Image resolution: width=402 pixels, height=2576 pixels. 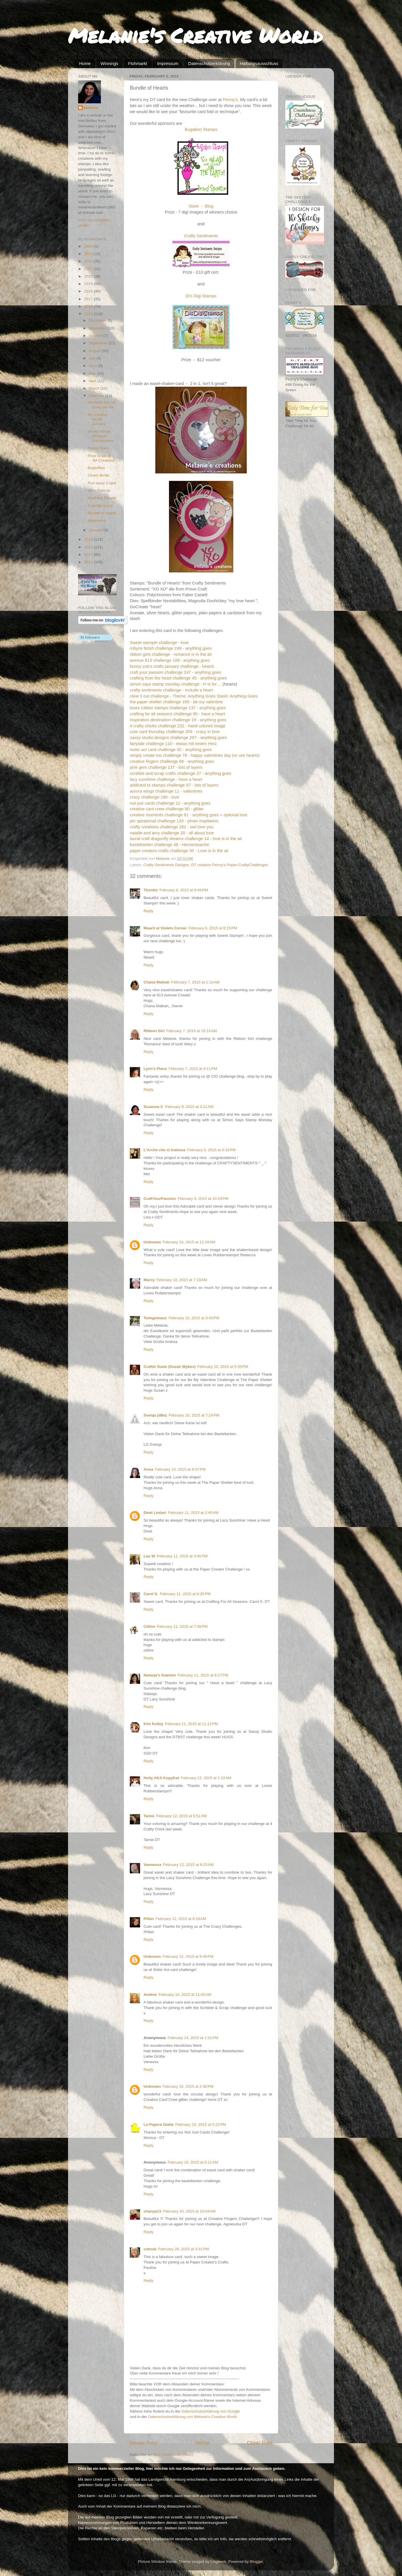 I want to click on February 10, 2015 at 3:43 PM, so click(x=194, y=1318).